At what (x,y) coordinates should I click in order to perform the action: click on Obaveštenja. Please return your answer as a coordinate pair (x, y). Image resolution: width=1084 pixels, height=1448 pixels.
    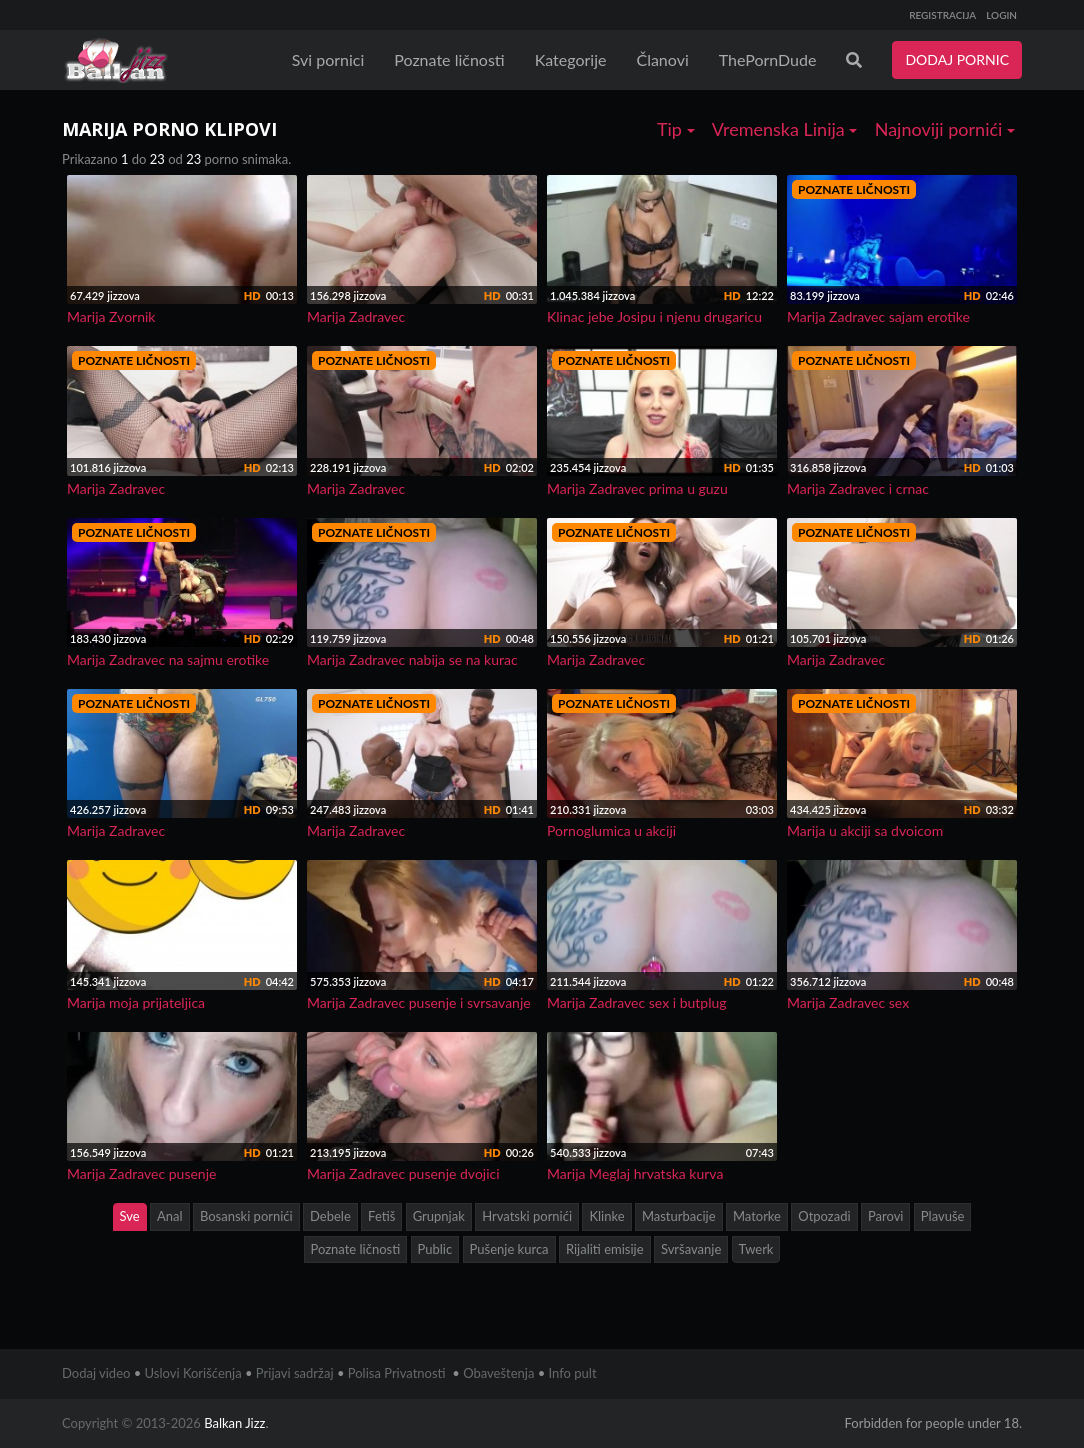
    Looking at the image, I should click on (498, 1373).